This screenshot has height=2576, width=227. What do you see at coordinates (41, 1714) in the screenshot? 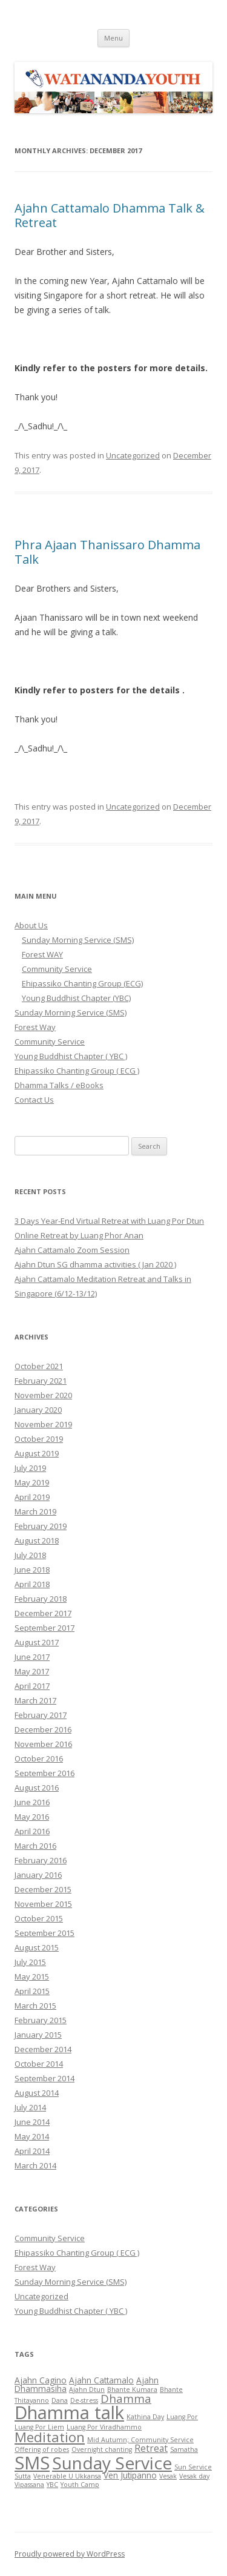
I see `February 2017` at bounding box center [41, 1714].